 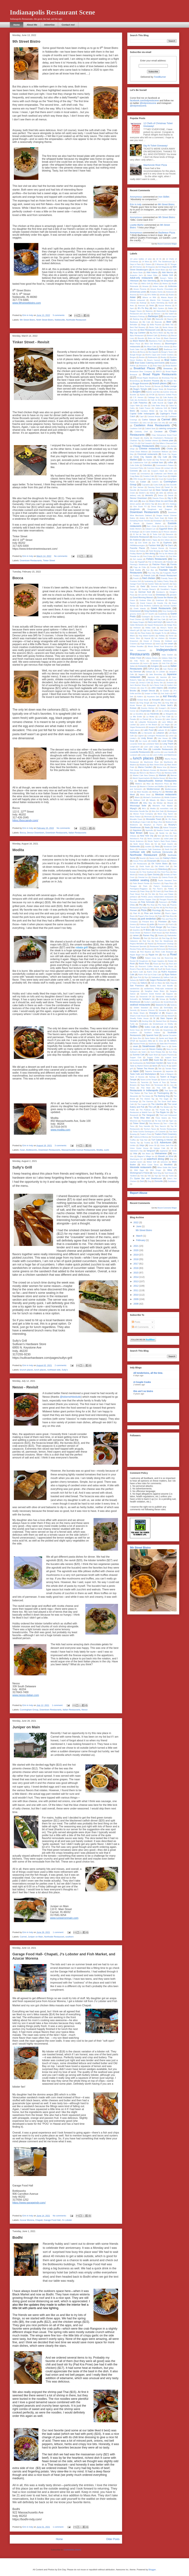 I want to click on Ninth Street Bistro, so click(x=45, y=320).